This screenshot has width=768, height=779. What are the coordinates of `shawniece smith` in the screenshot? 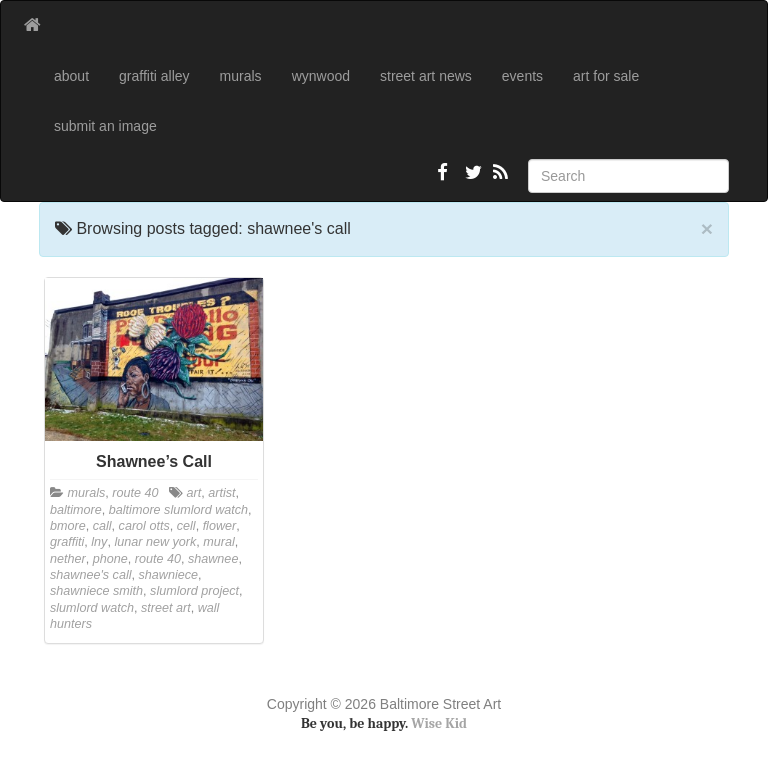 It's located at (96, 591).